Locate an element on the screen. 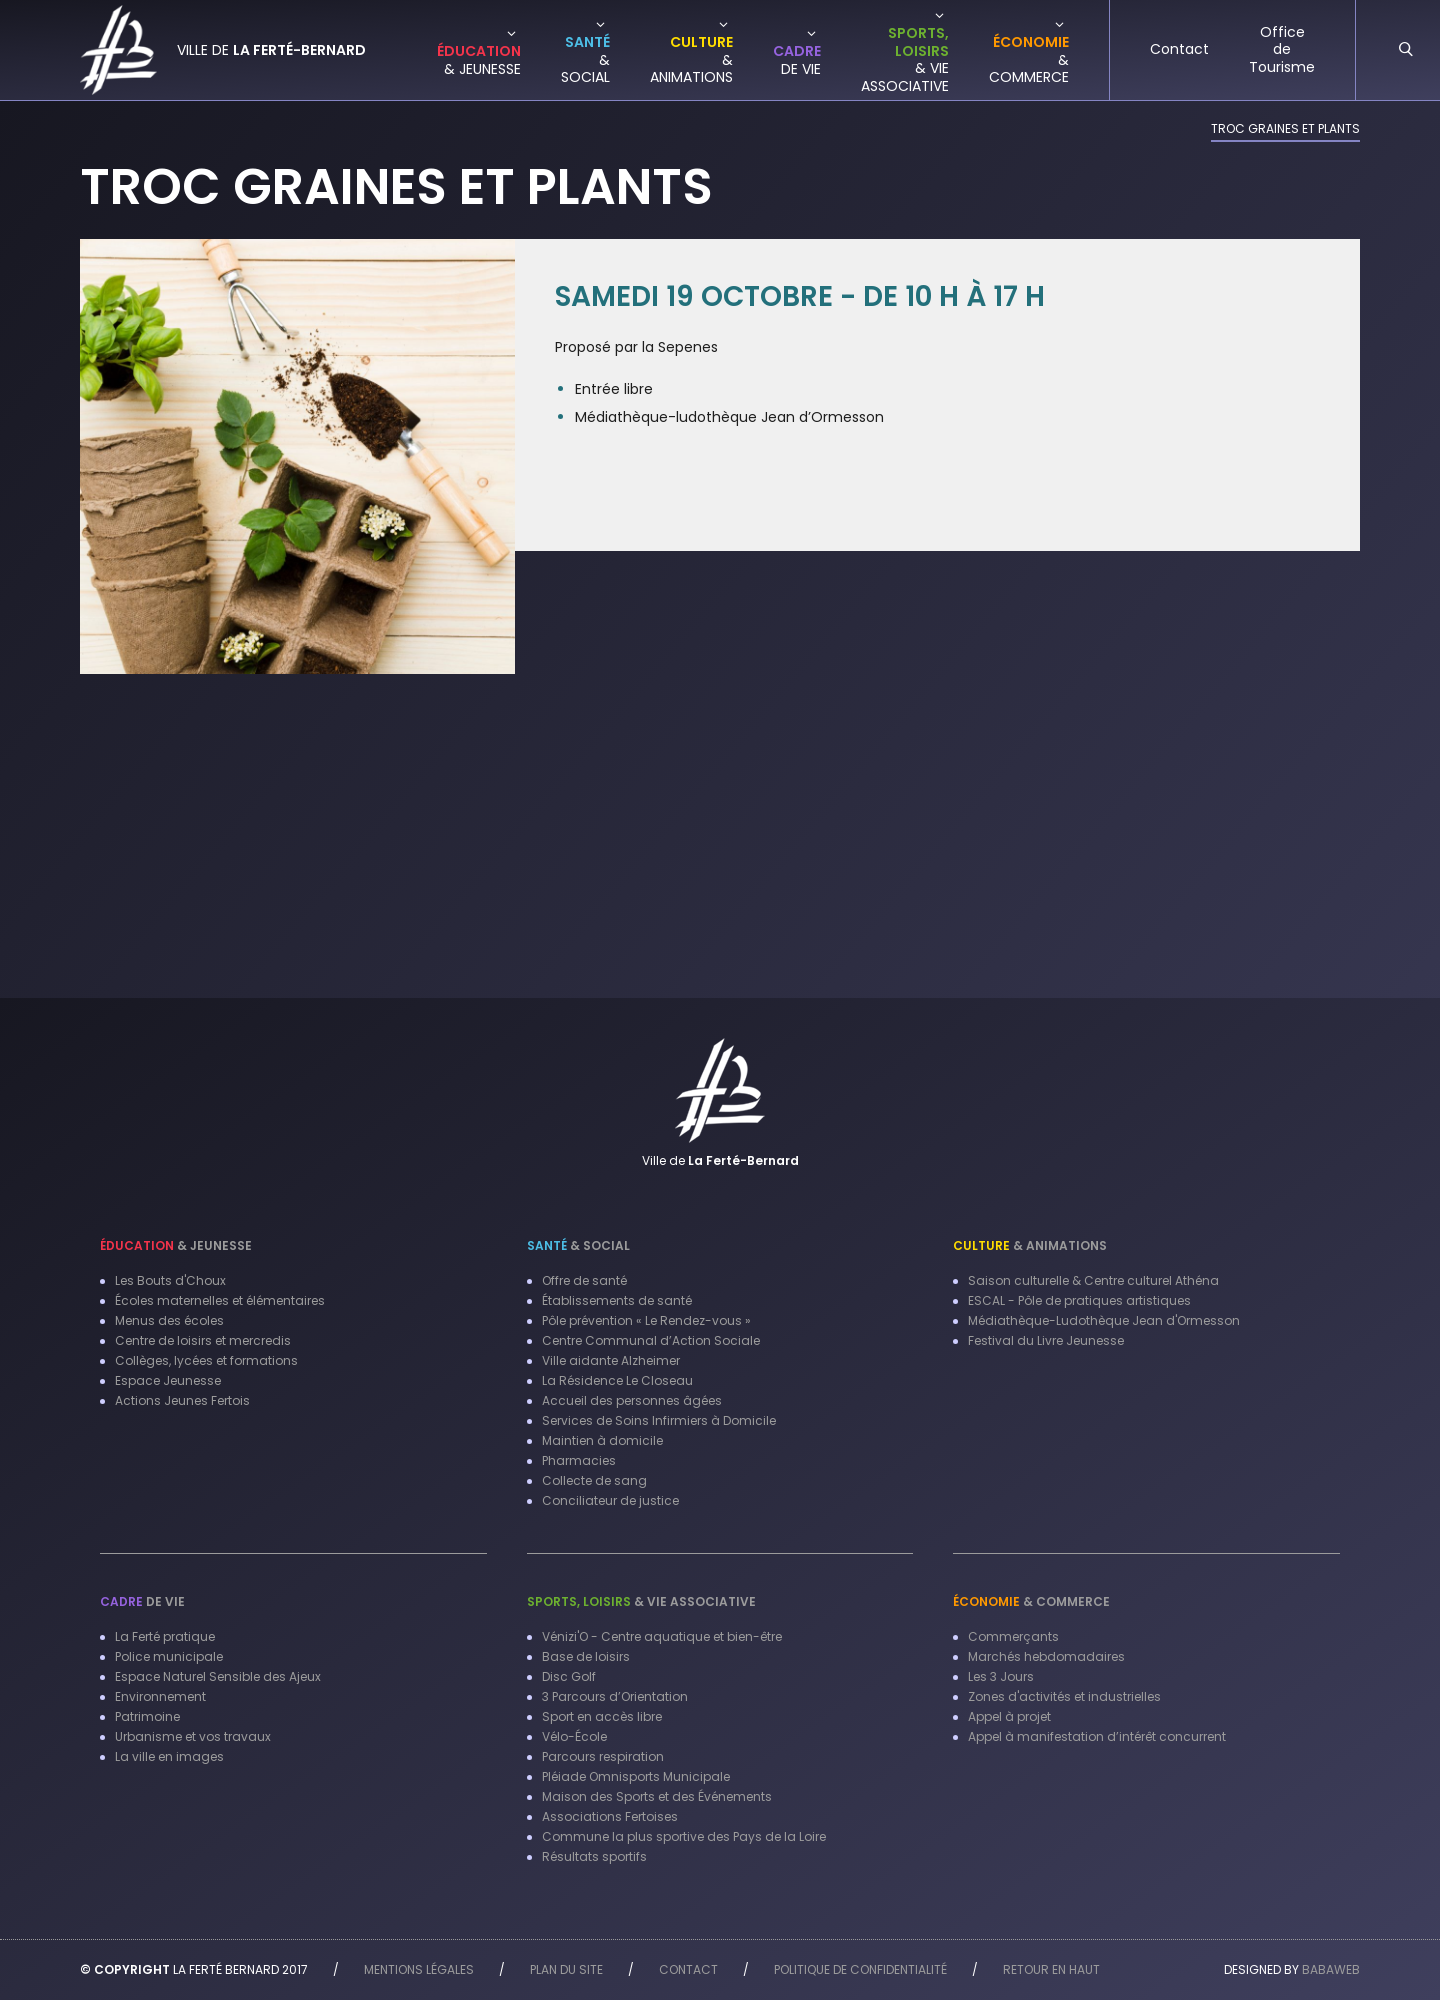  Maison des Sports et des Événements is located at coordinates (657, 1796).